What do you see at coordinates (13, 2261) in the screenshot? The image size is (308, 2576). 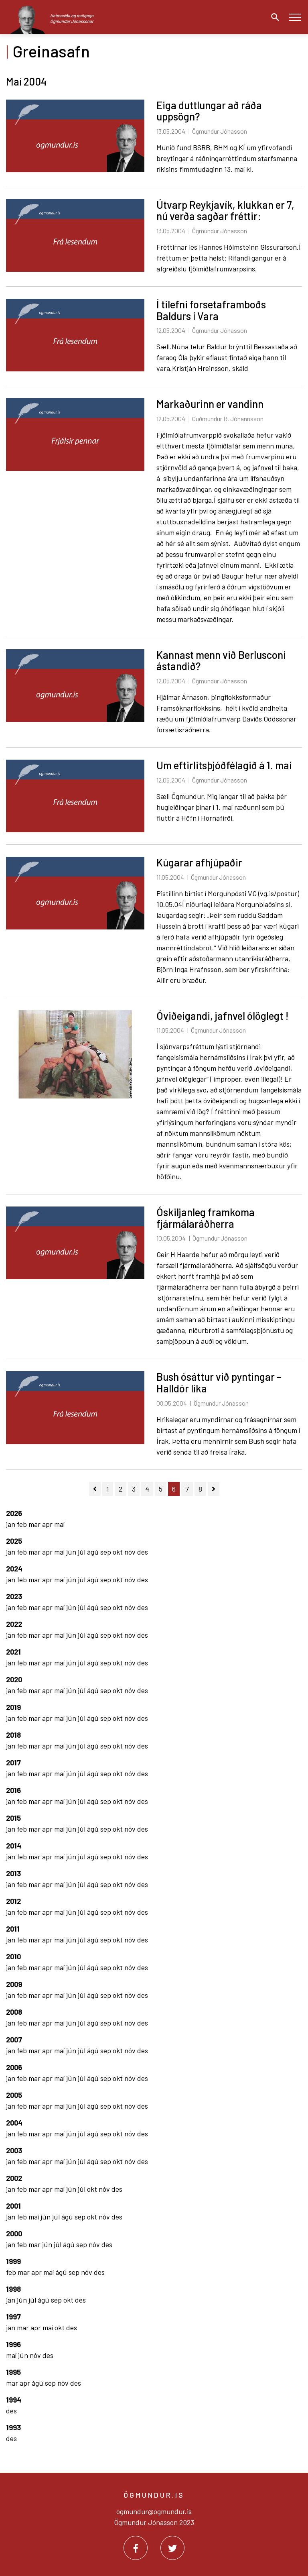 I see `1999` at bounding box center [13, 2261].